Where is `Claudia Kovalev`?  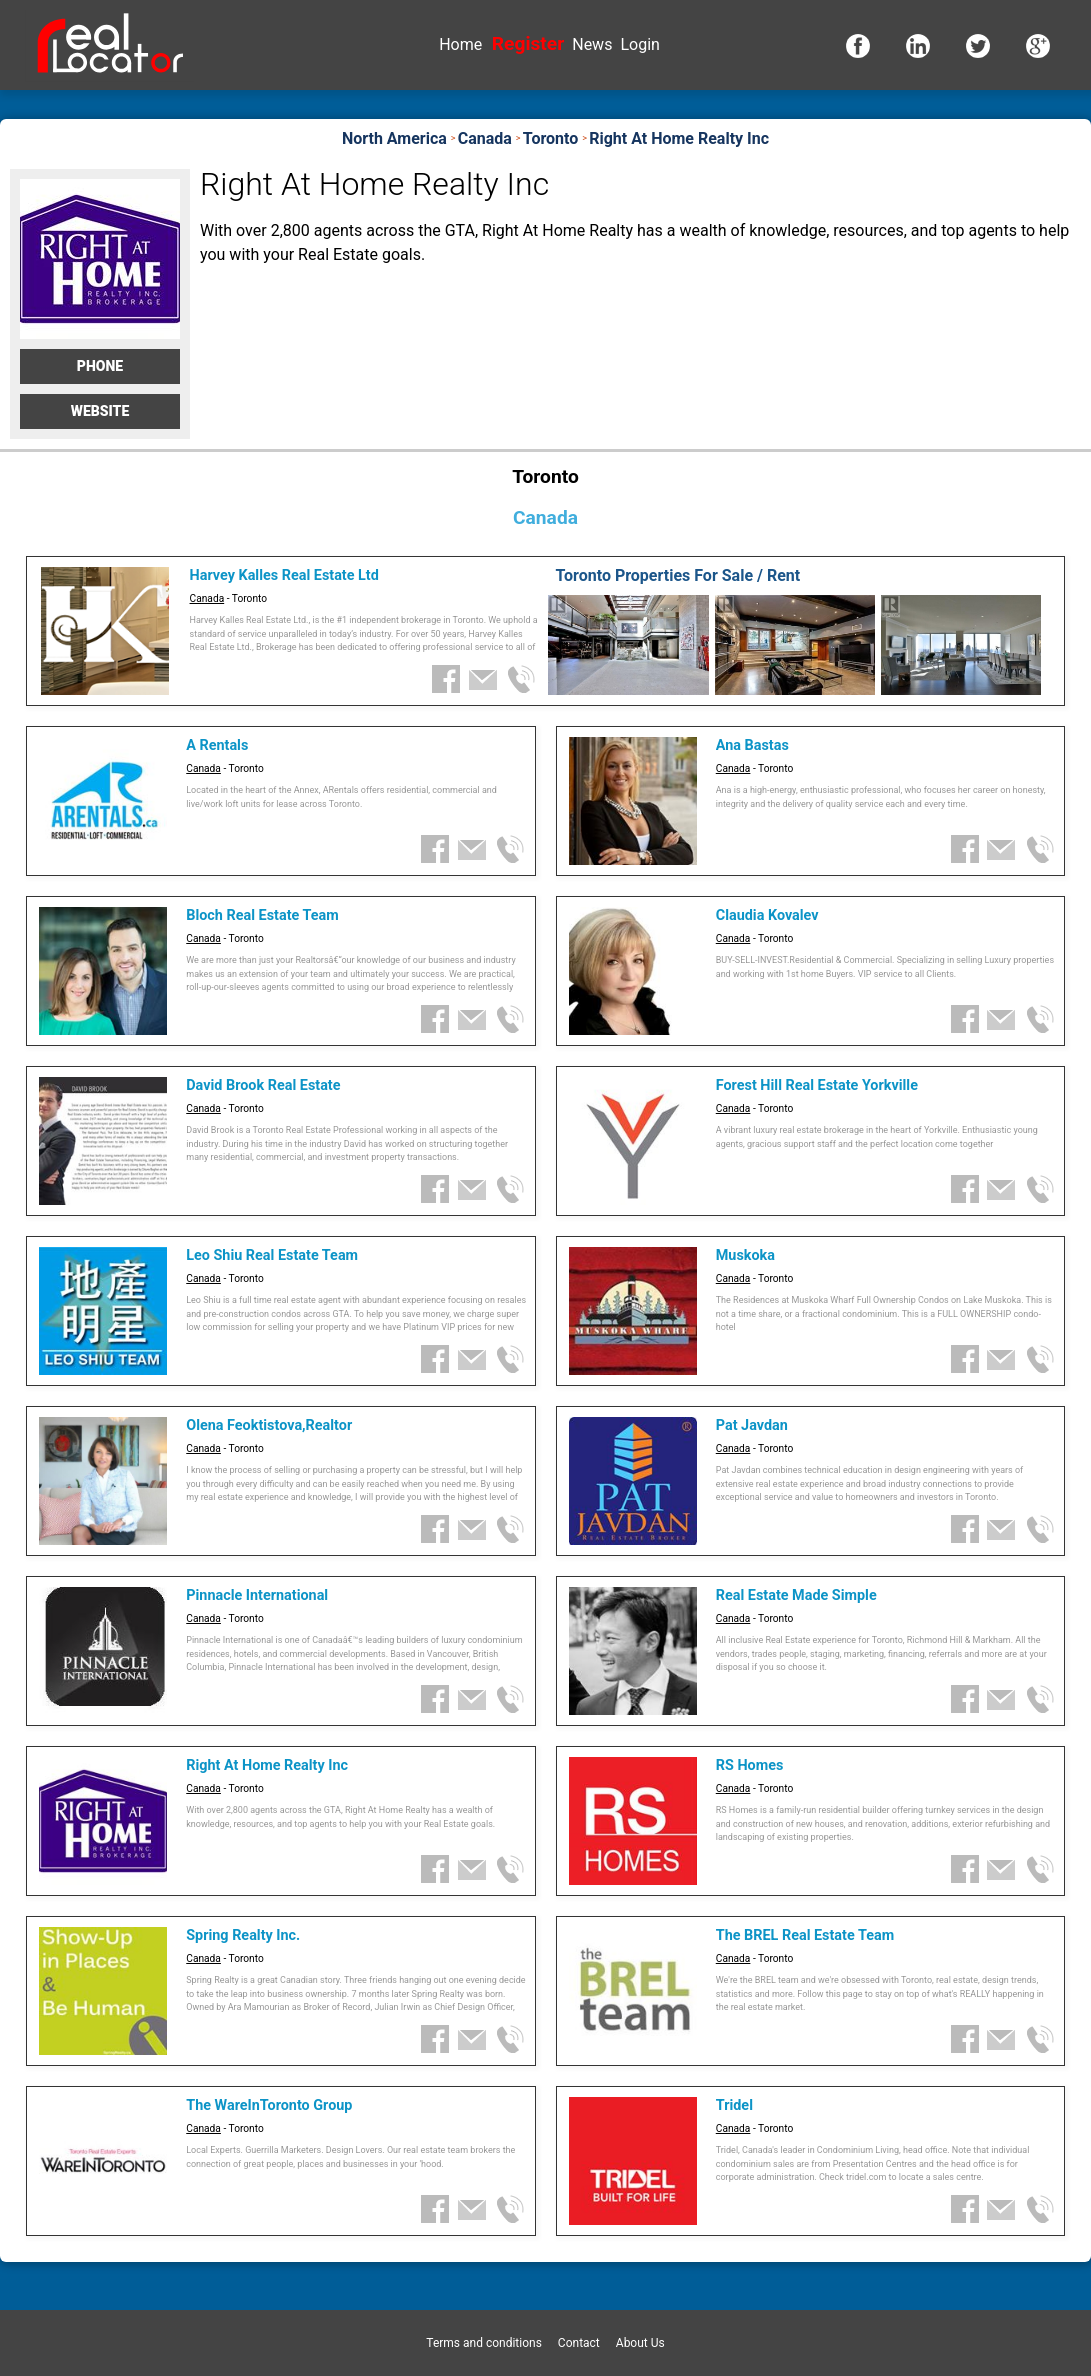
Claudia Kovalev is located at coordinates (767, 915).